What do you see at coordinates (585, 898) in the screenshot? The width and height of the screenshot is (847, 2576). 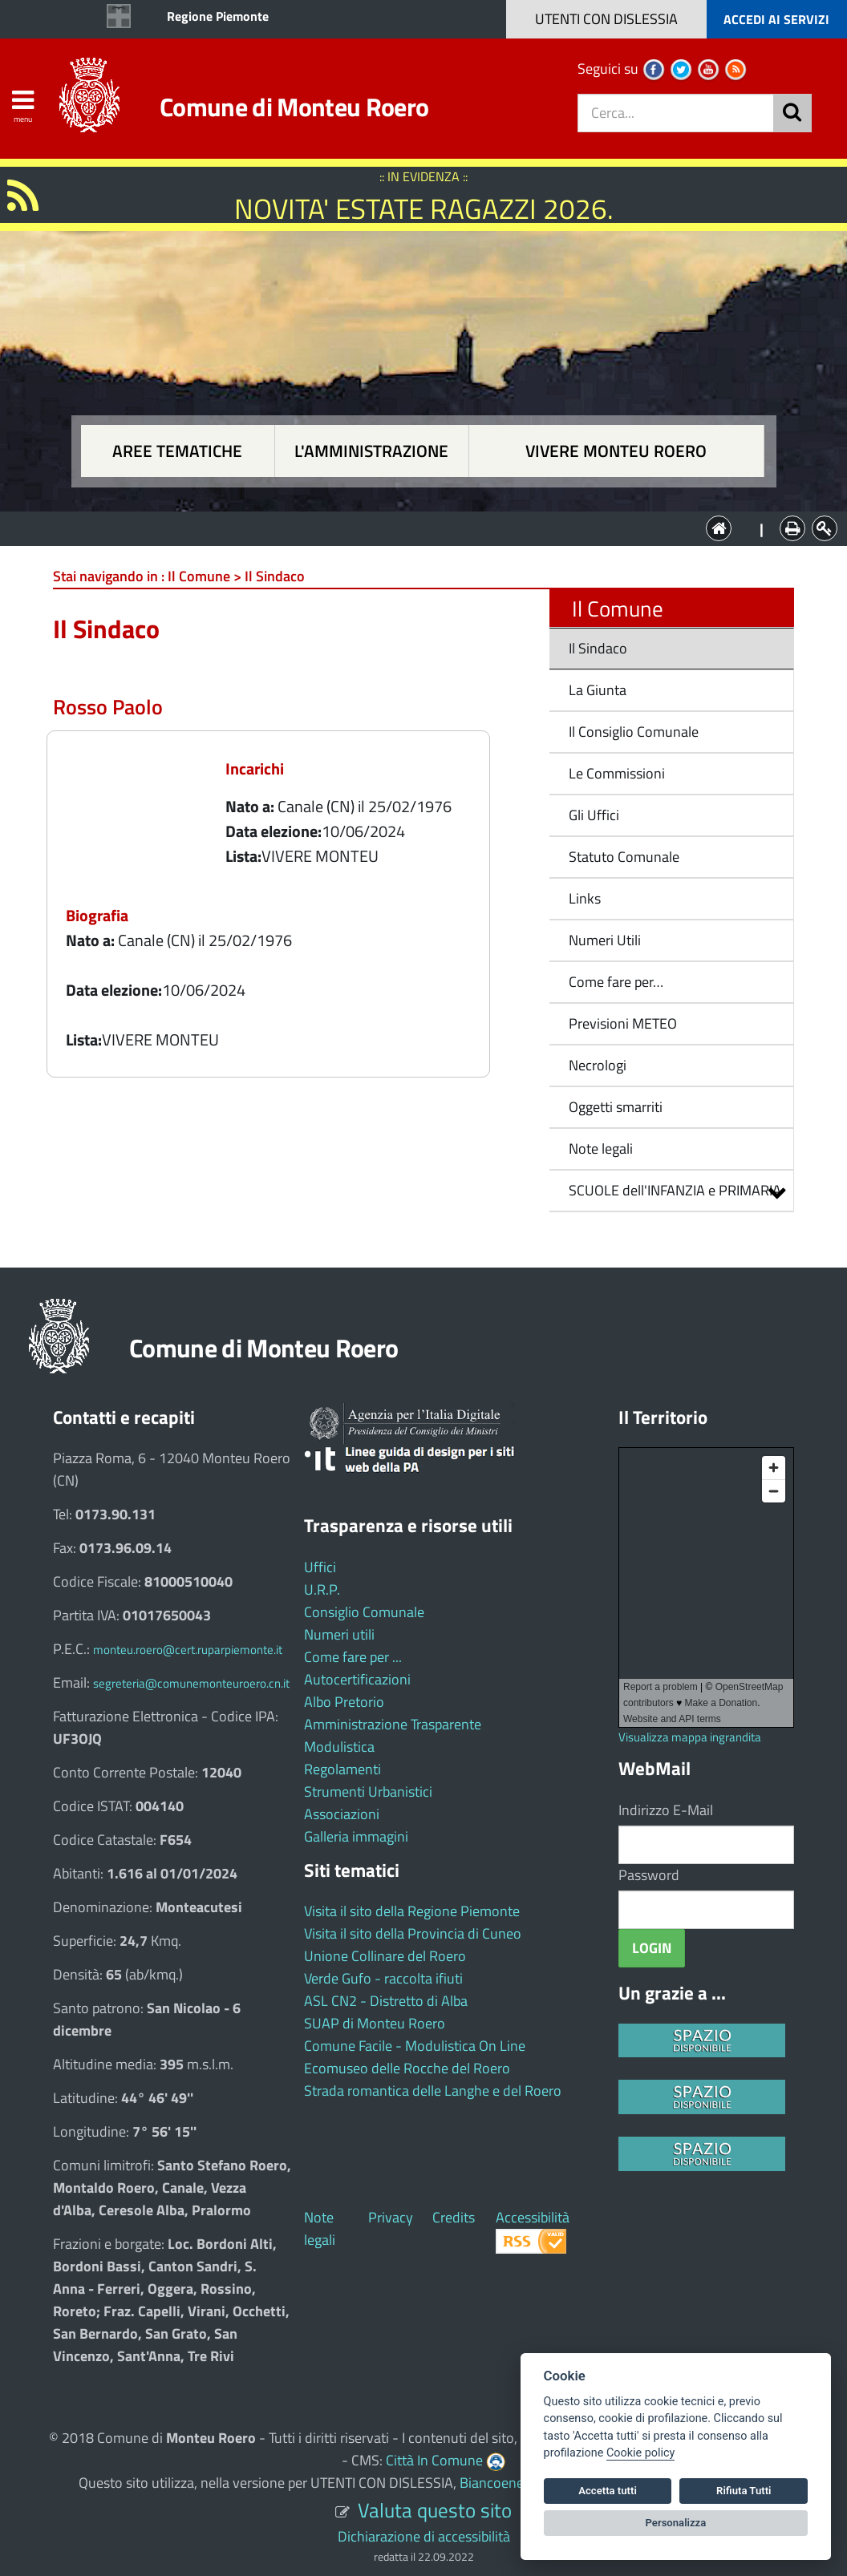 I see `Links` at bounding box center [585, 898].